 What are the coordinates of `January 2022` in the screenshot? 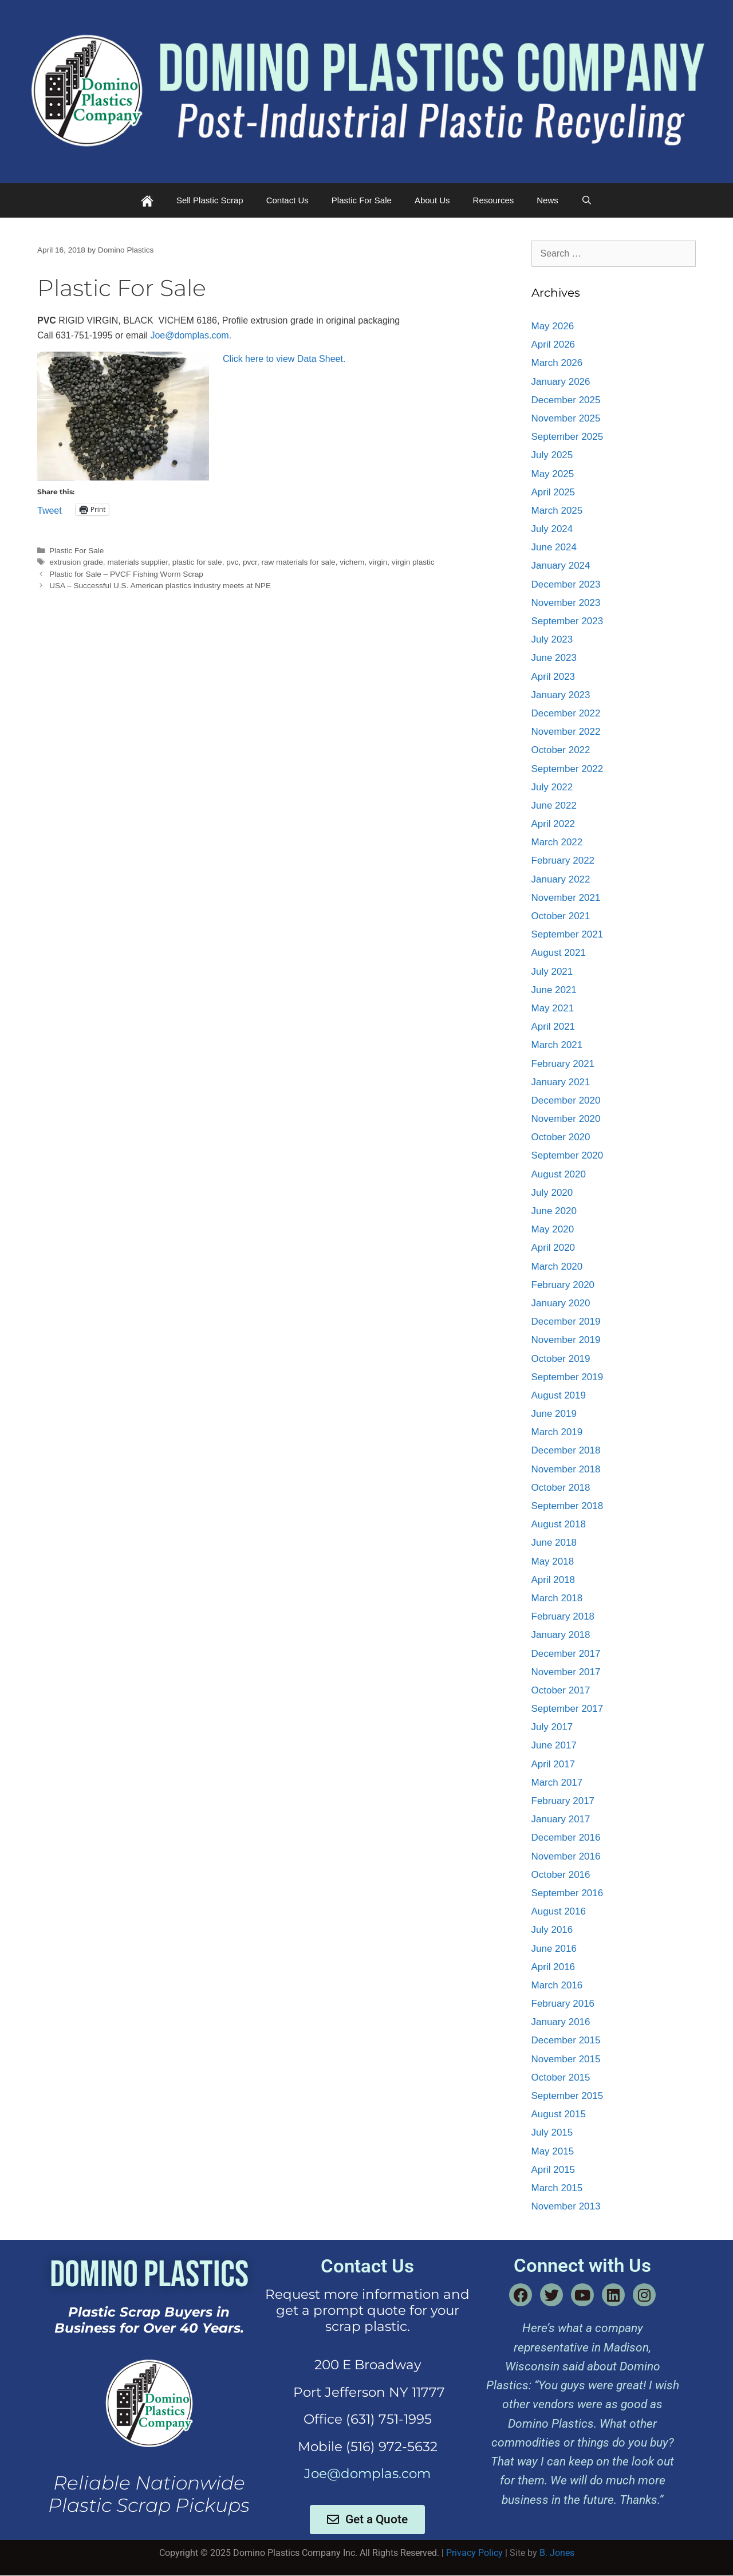 It's located at (560, 879).